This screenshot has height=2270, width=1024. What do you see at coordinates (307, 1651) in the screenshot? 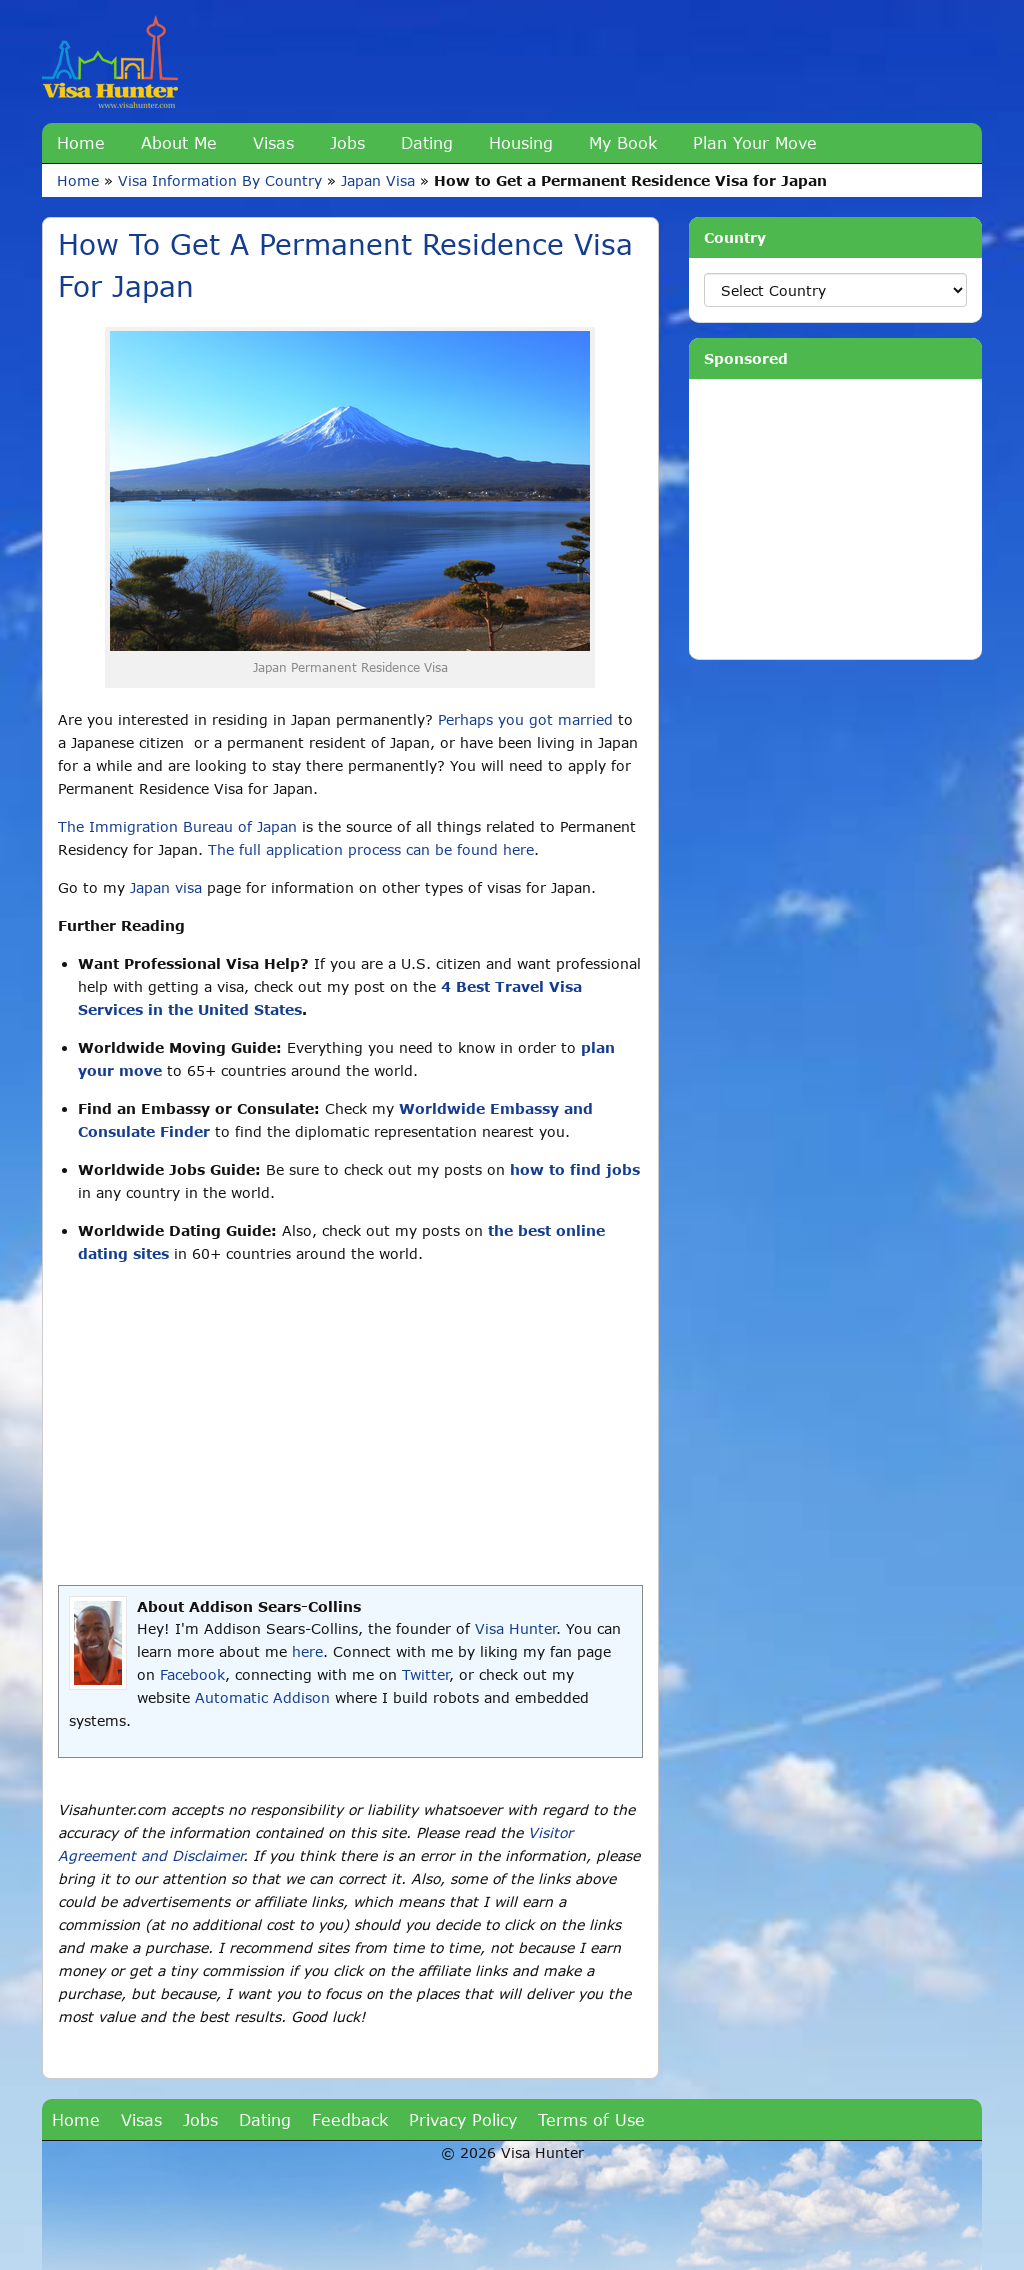
I see `here` at bounding box center [307, 1651].